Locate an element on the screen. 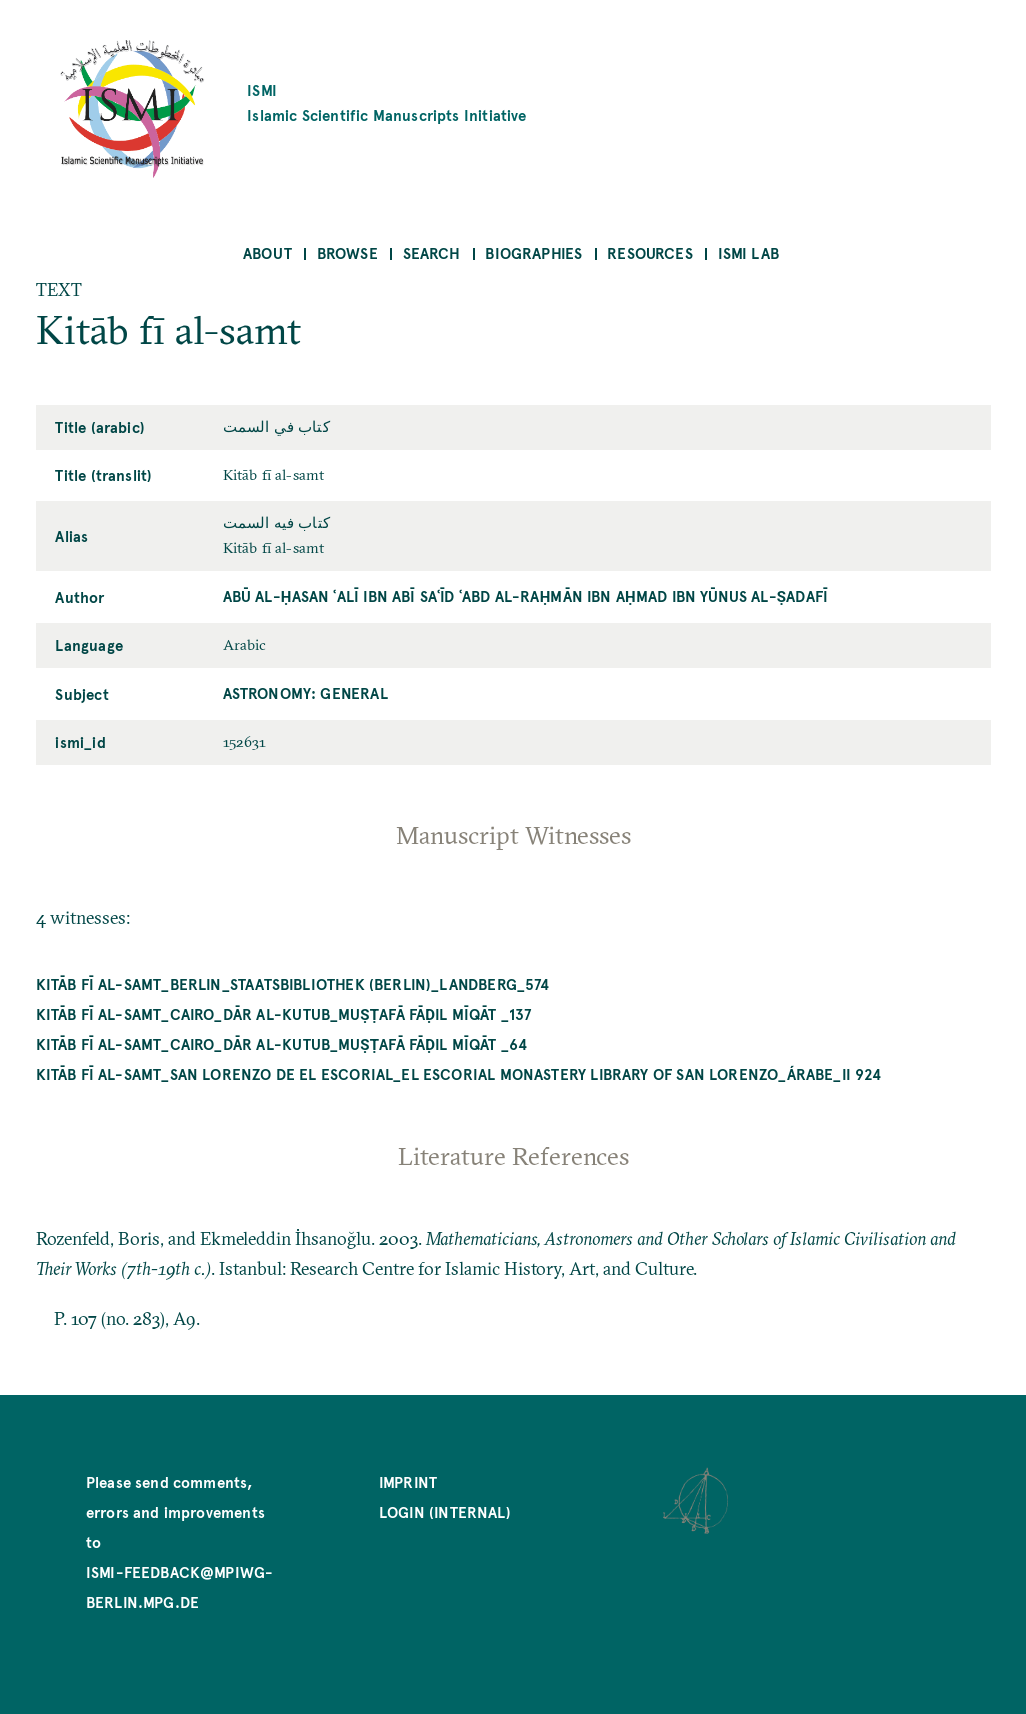 The width and height of the screenshot is (1026, 1714). ISMI Lab is located at coordinates (748, 252).